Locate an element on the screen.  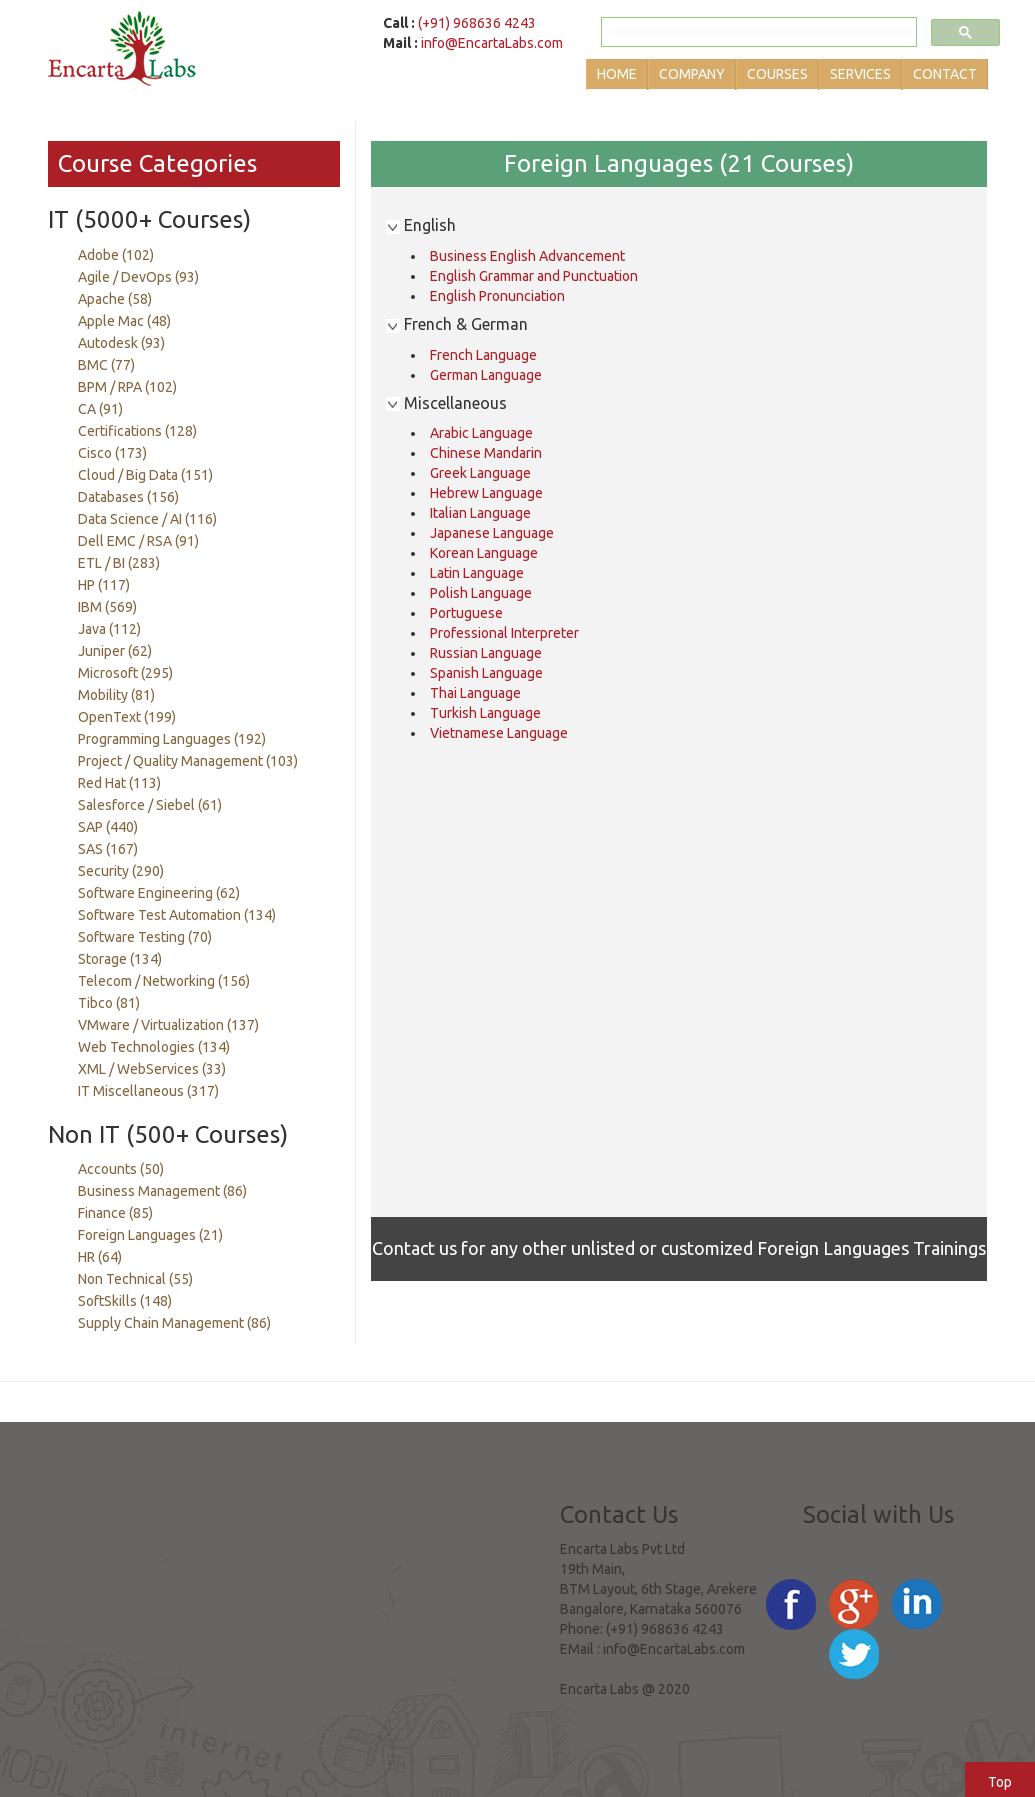
info@EncartaLabs.com is located at coordinates (492, 43).